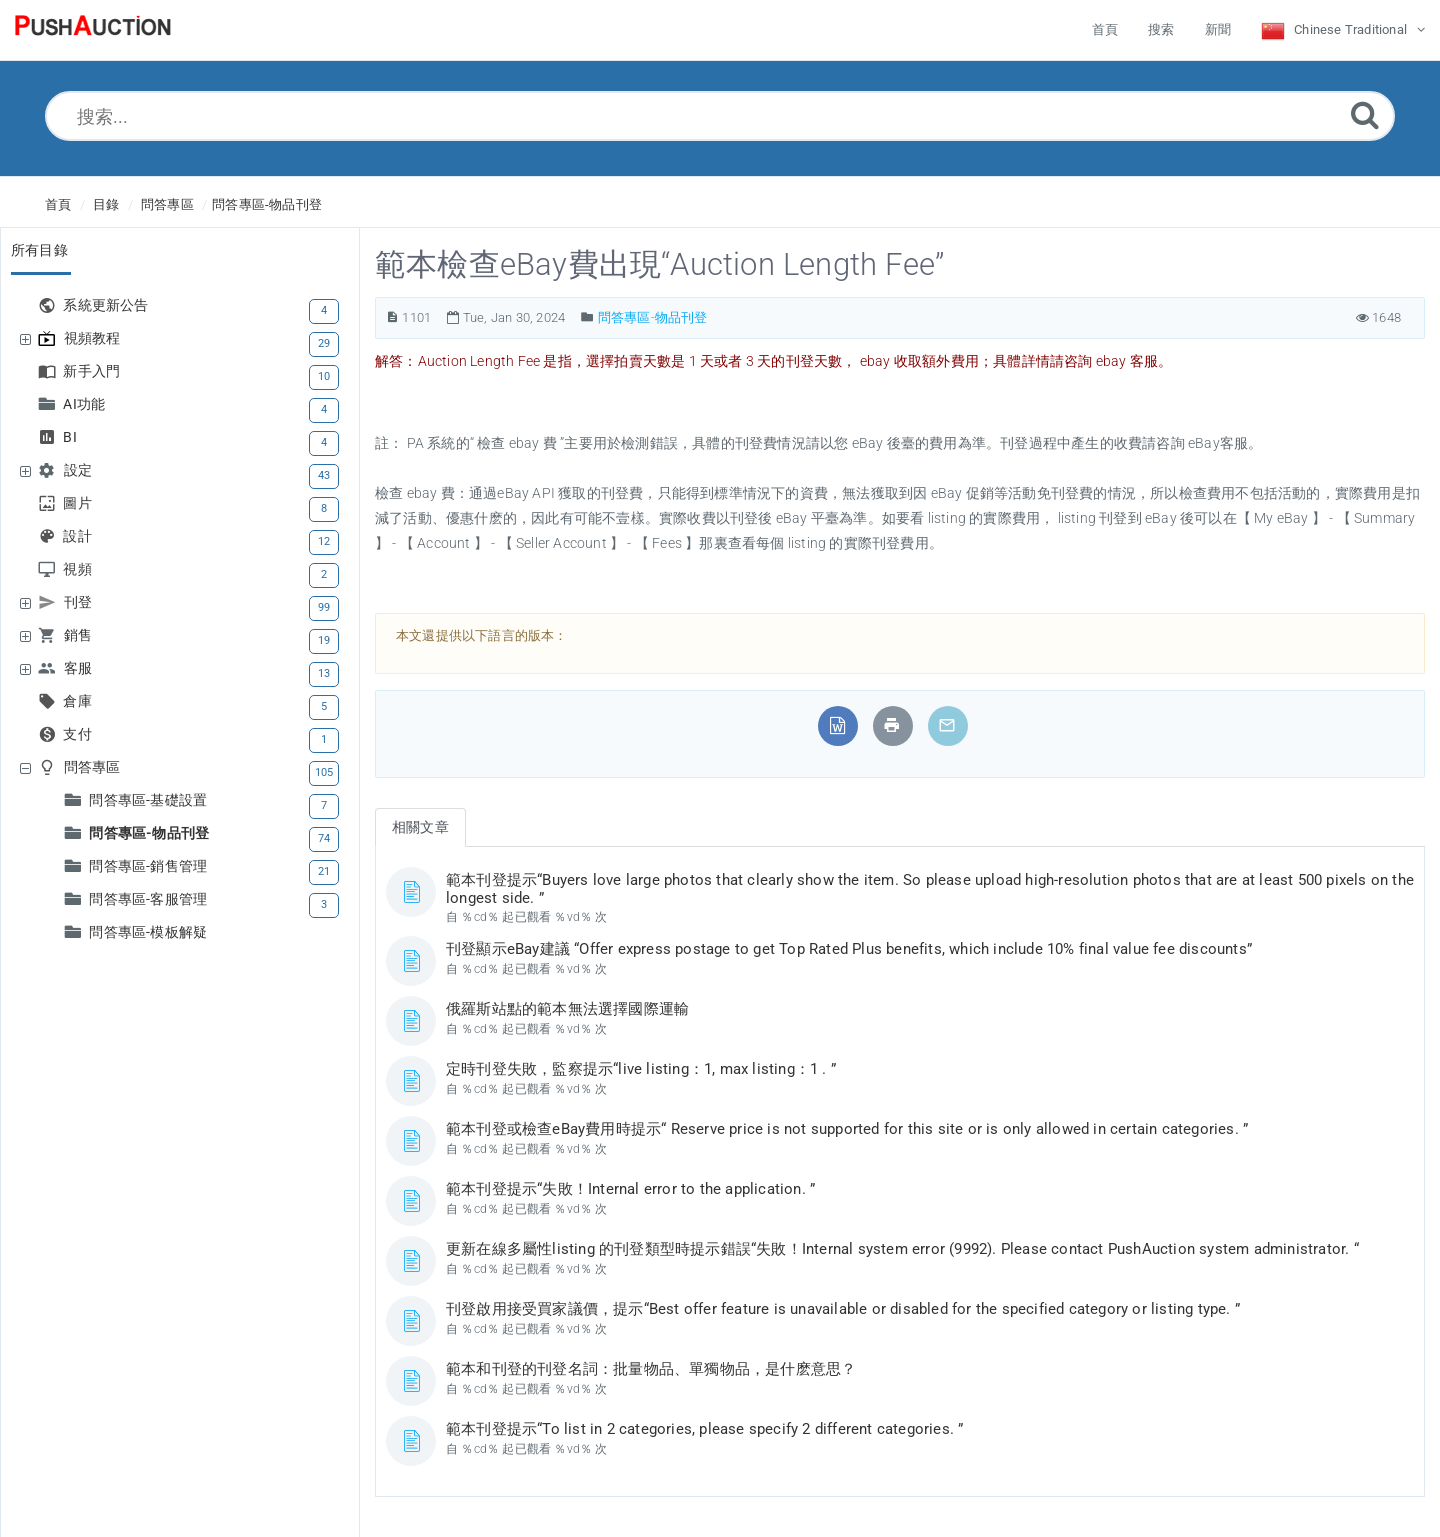 Image resolution: width=1440 pixels, height=1537 pixels. I want to click on 問答專區-基礎設置, so click(150, 800).